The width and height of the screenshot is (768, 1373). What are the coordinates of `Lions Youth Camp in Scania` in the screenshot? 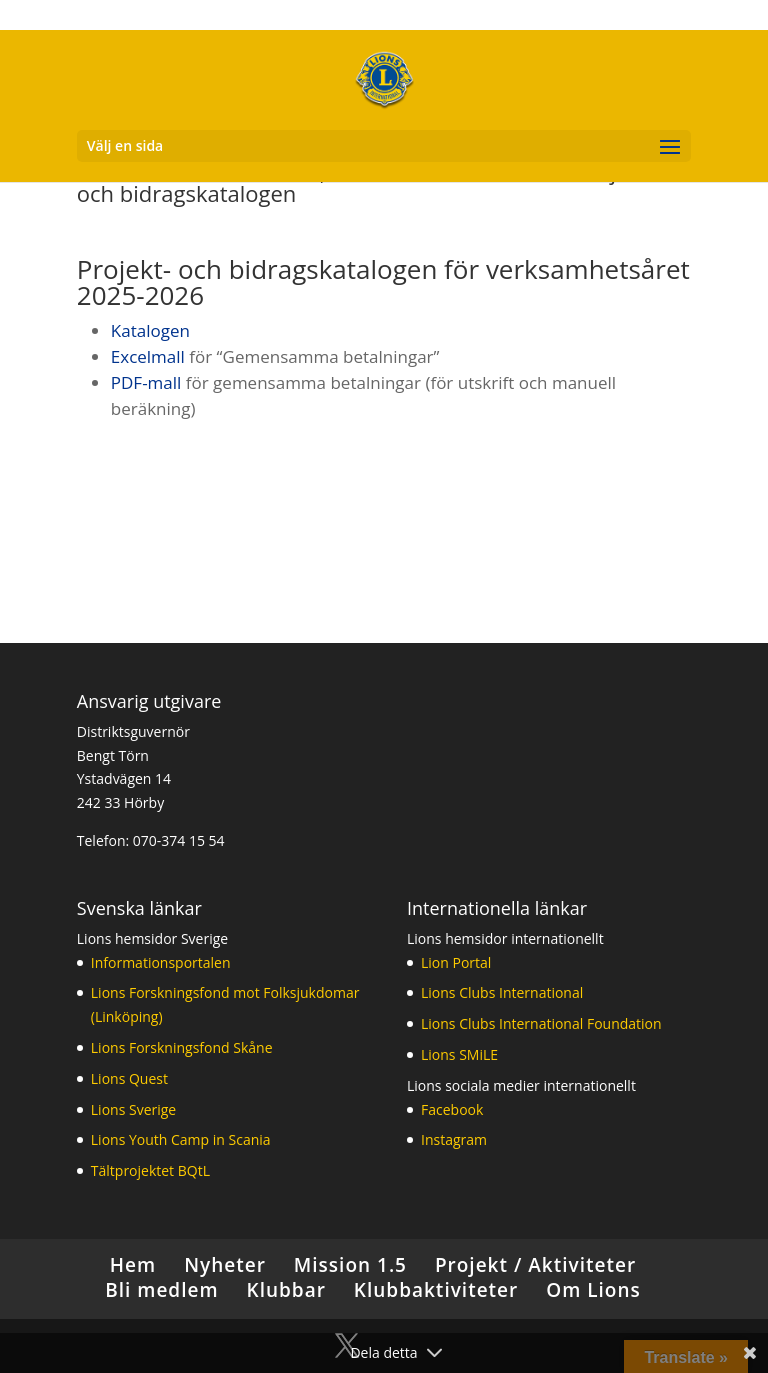 It's located at (181, 1139).